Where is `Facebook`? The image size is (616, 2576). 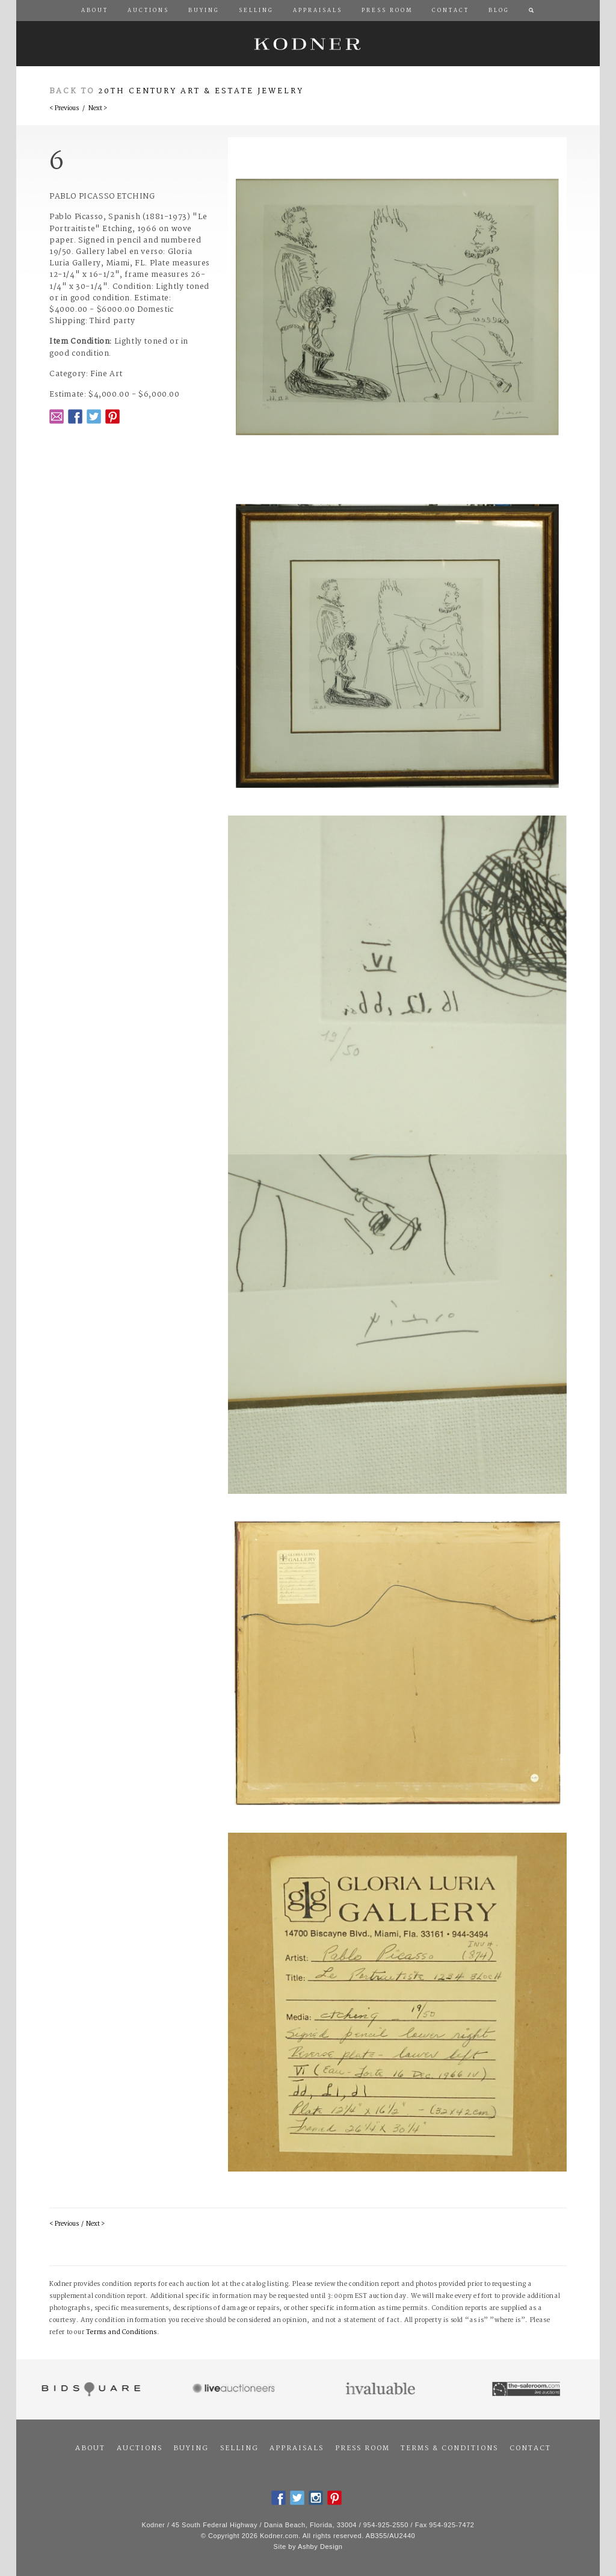 Facebook is located at coordinates (75, 416).